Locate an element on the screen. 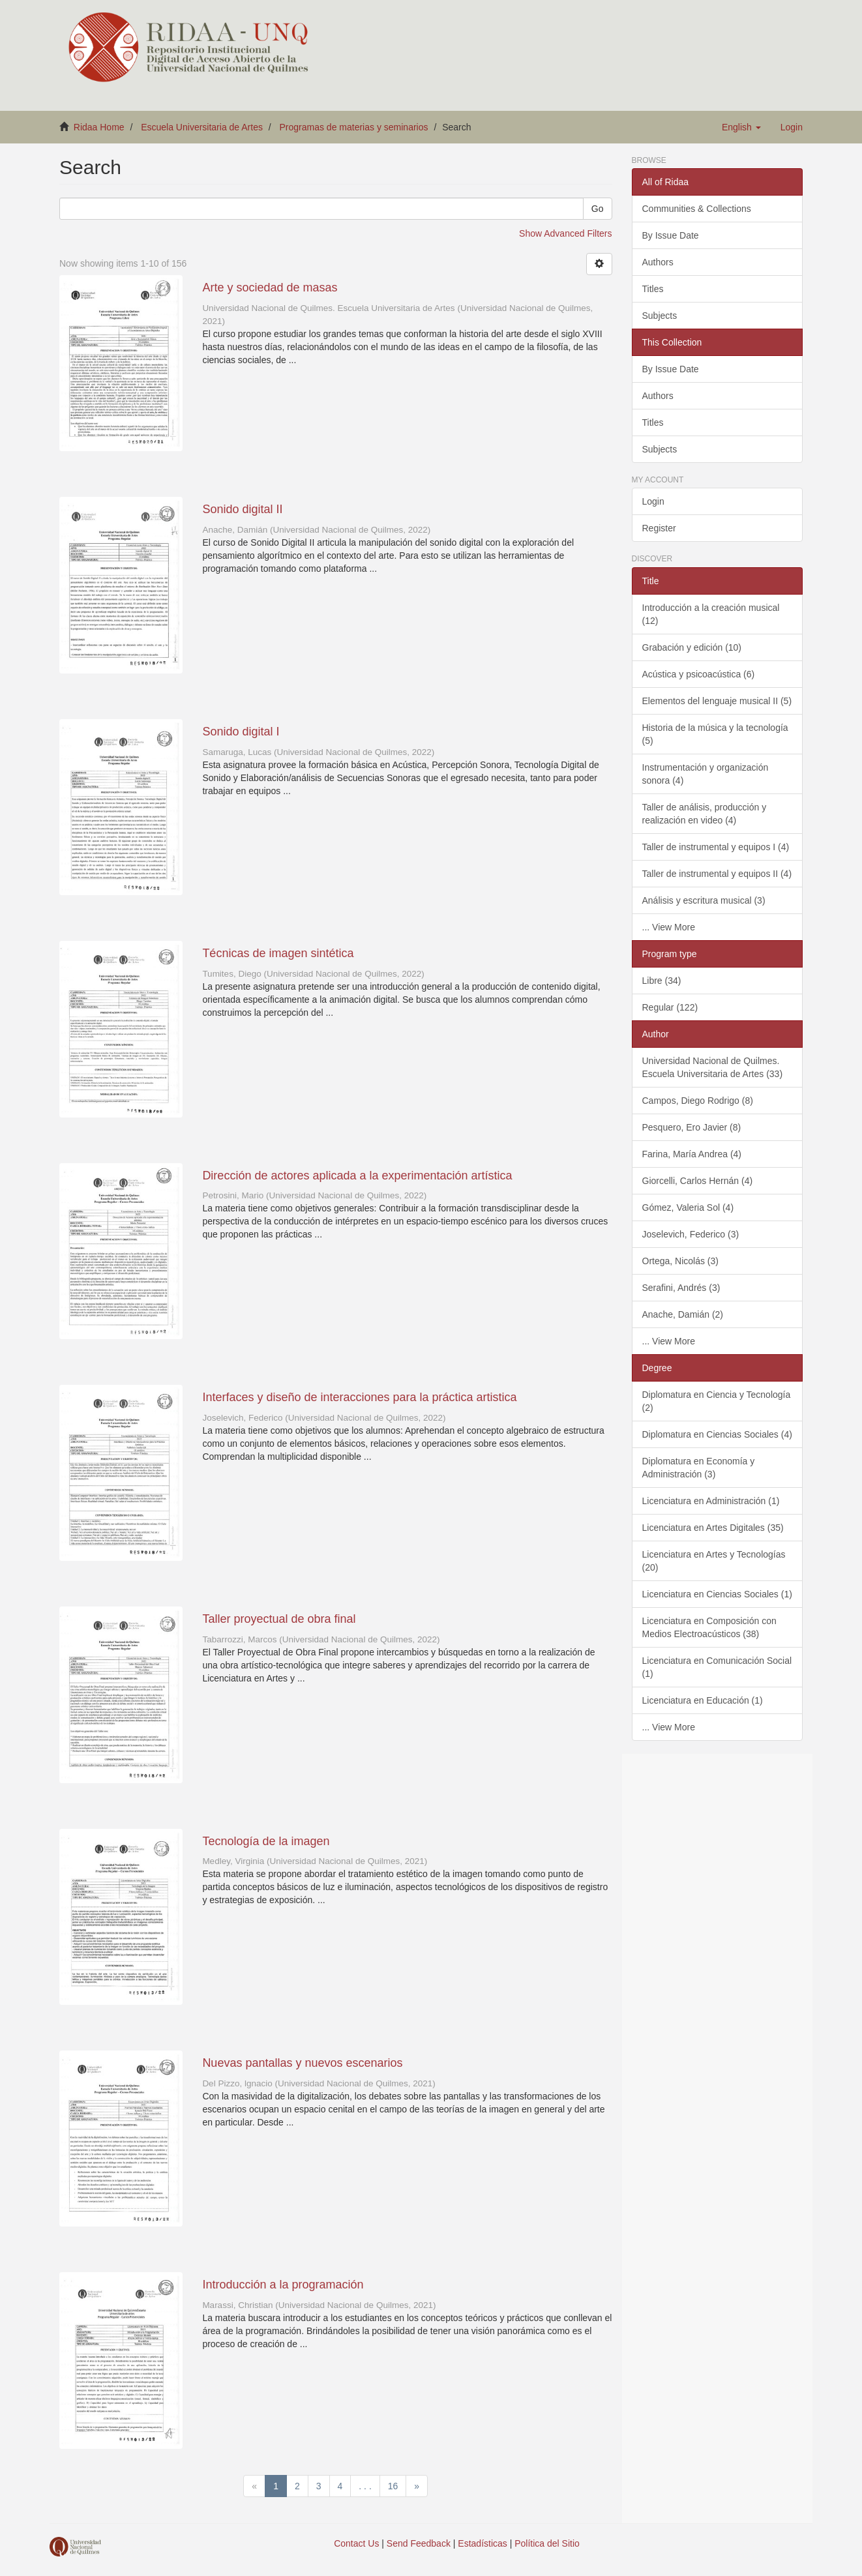  Programas de materias y seminarios is located at coordinates (354, 127).